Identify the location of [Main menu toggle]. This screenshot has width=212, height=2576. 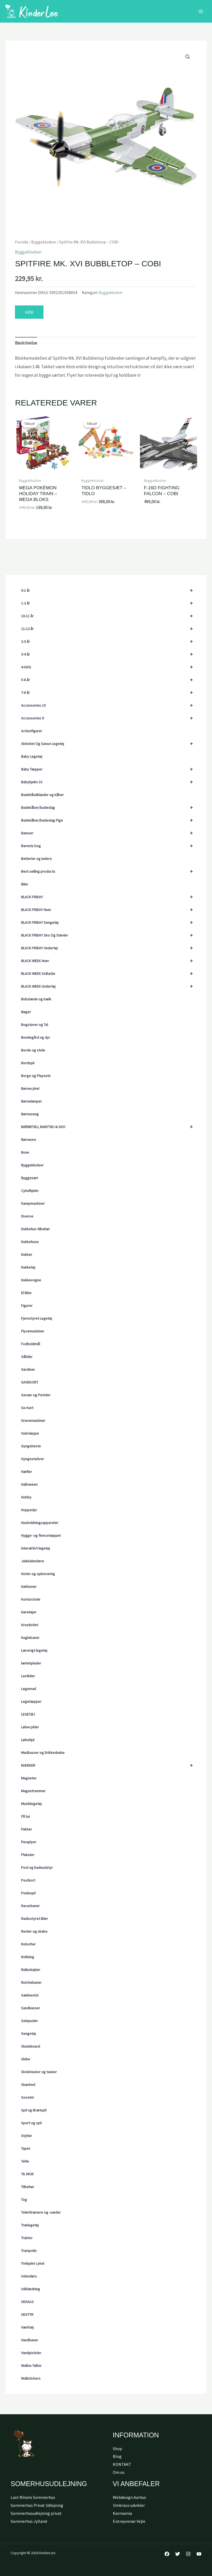
(201, 11).